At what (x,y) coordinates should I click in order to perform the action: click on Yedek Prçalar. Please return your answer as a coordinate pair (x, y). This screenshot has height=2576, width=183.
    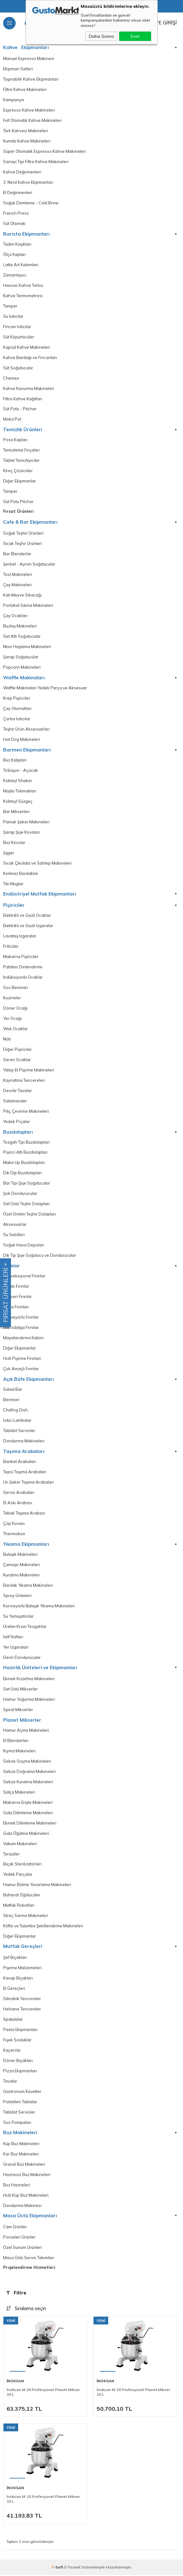
    Looking at the image, I should click on (16, 1122).